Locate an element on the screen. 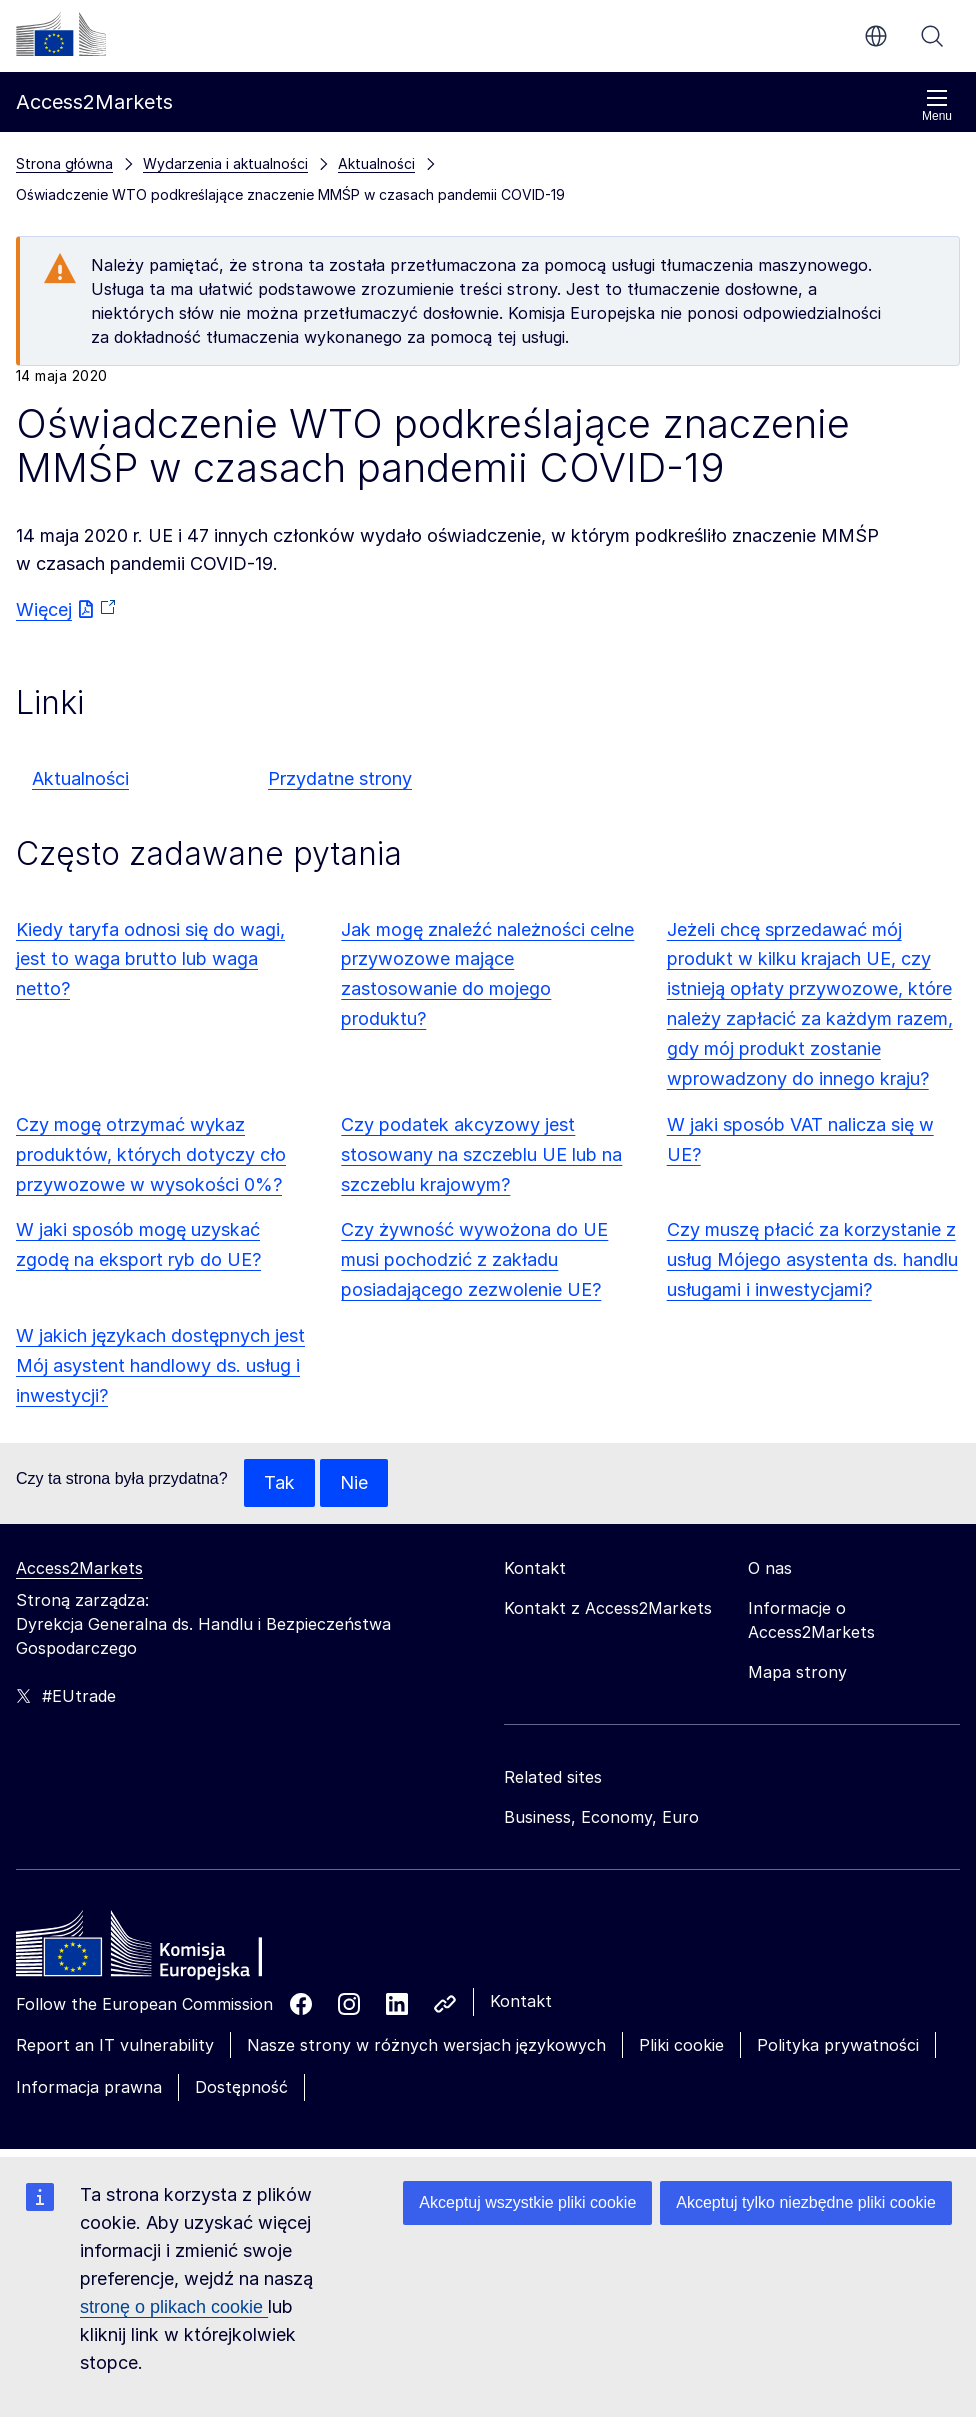 Image resolution: width=976 pixels, height=2417 pixels. stronę o plikach cookie is located at coordinates (174, 2307).